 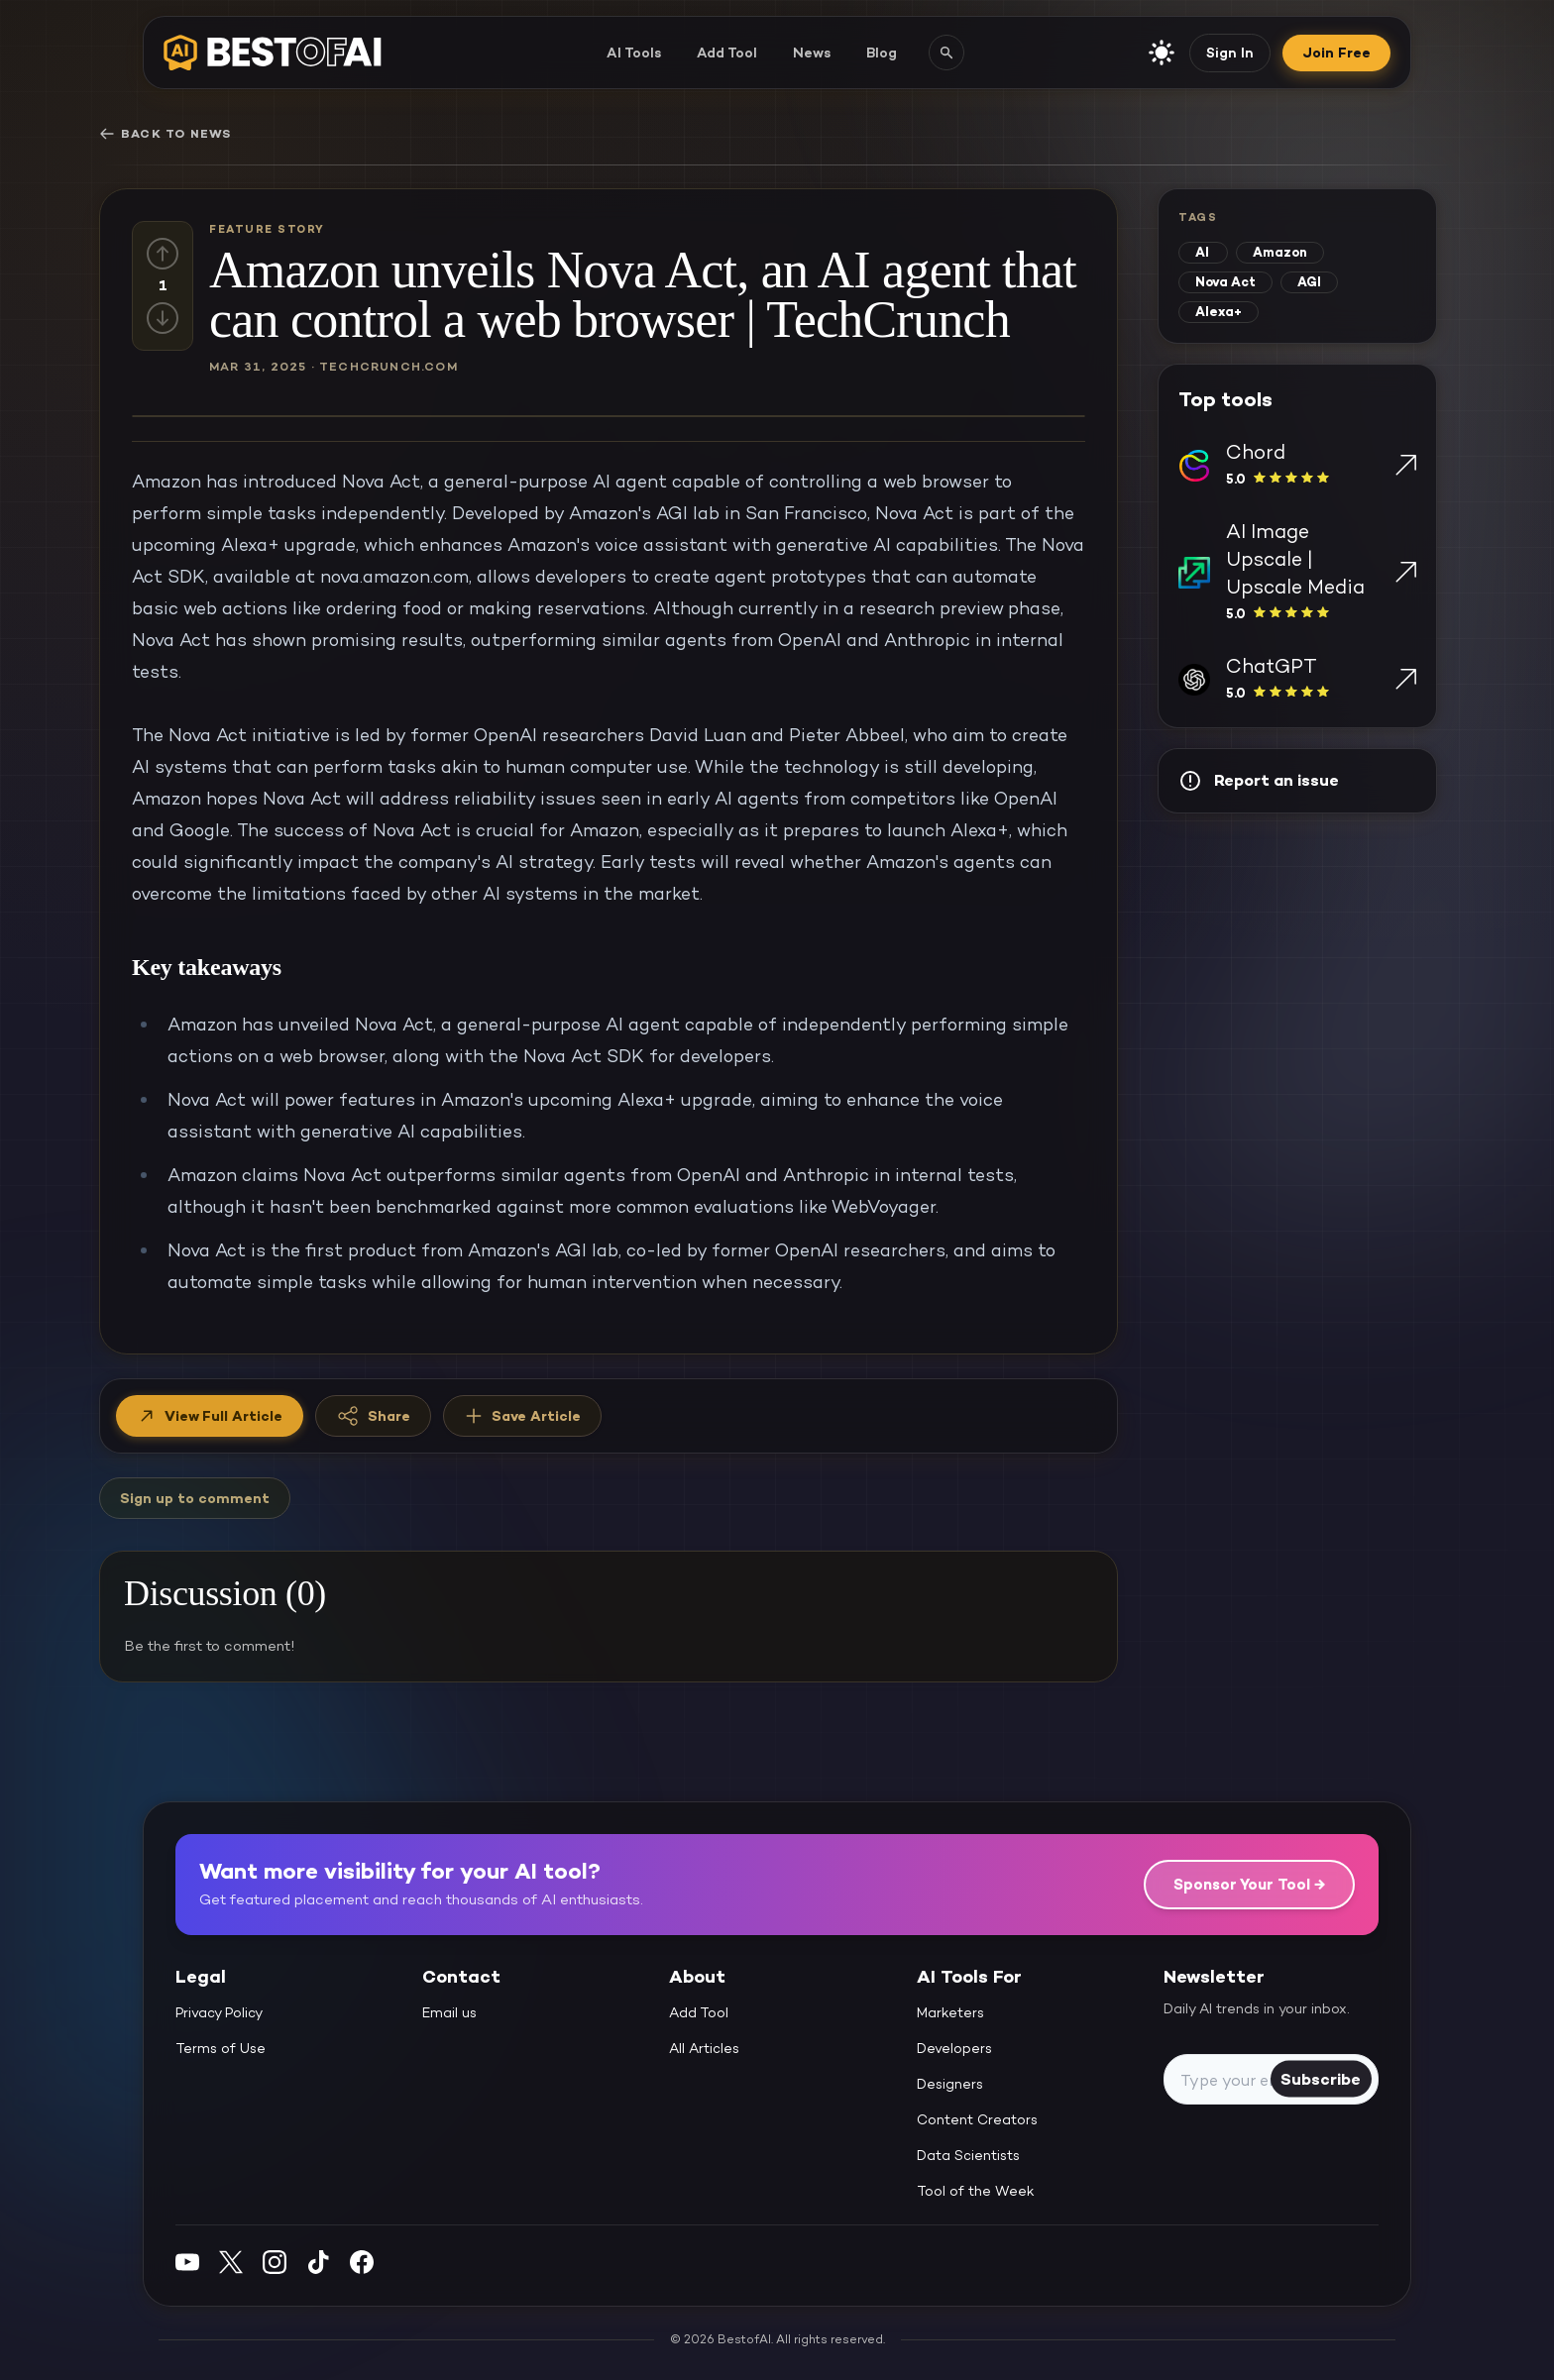 I want to click on Privacy Policy, so click(x=219, y=2012).